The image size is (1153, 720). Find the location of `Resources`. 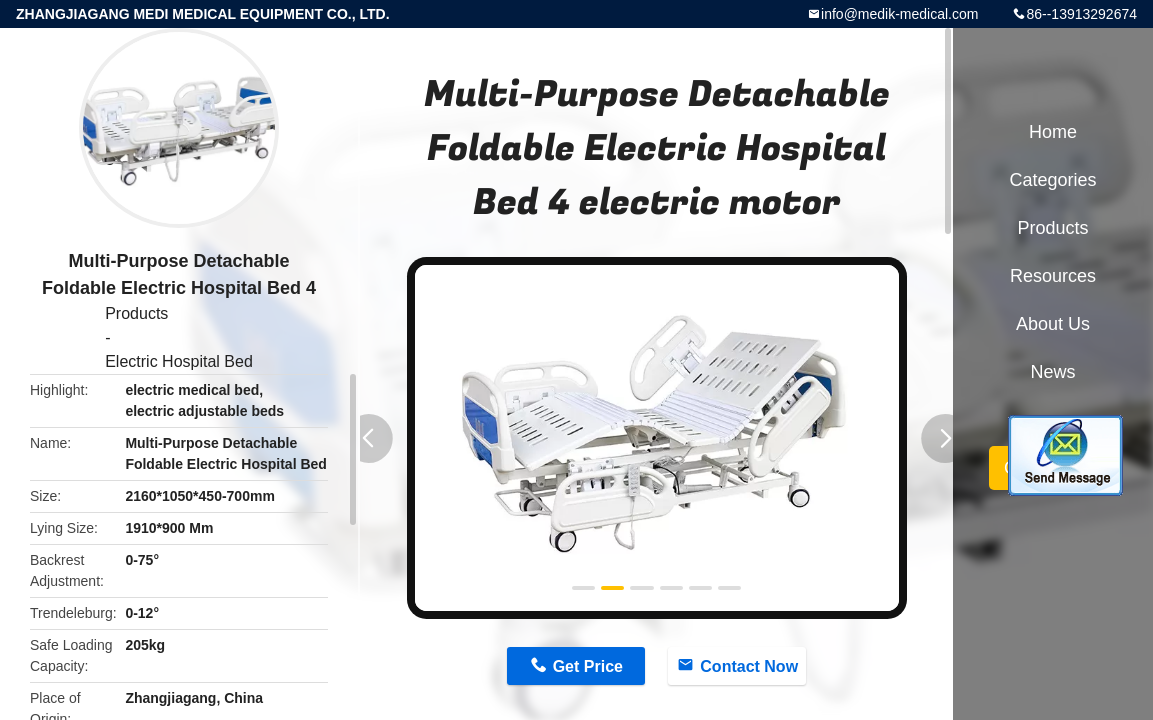

Resources is located at coordinates (1053, 276).